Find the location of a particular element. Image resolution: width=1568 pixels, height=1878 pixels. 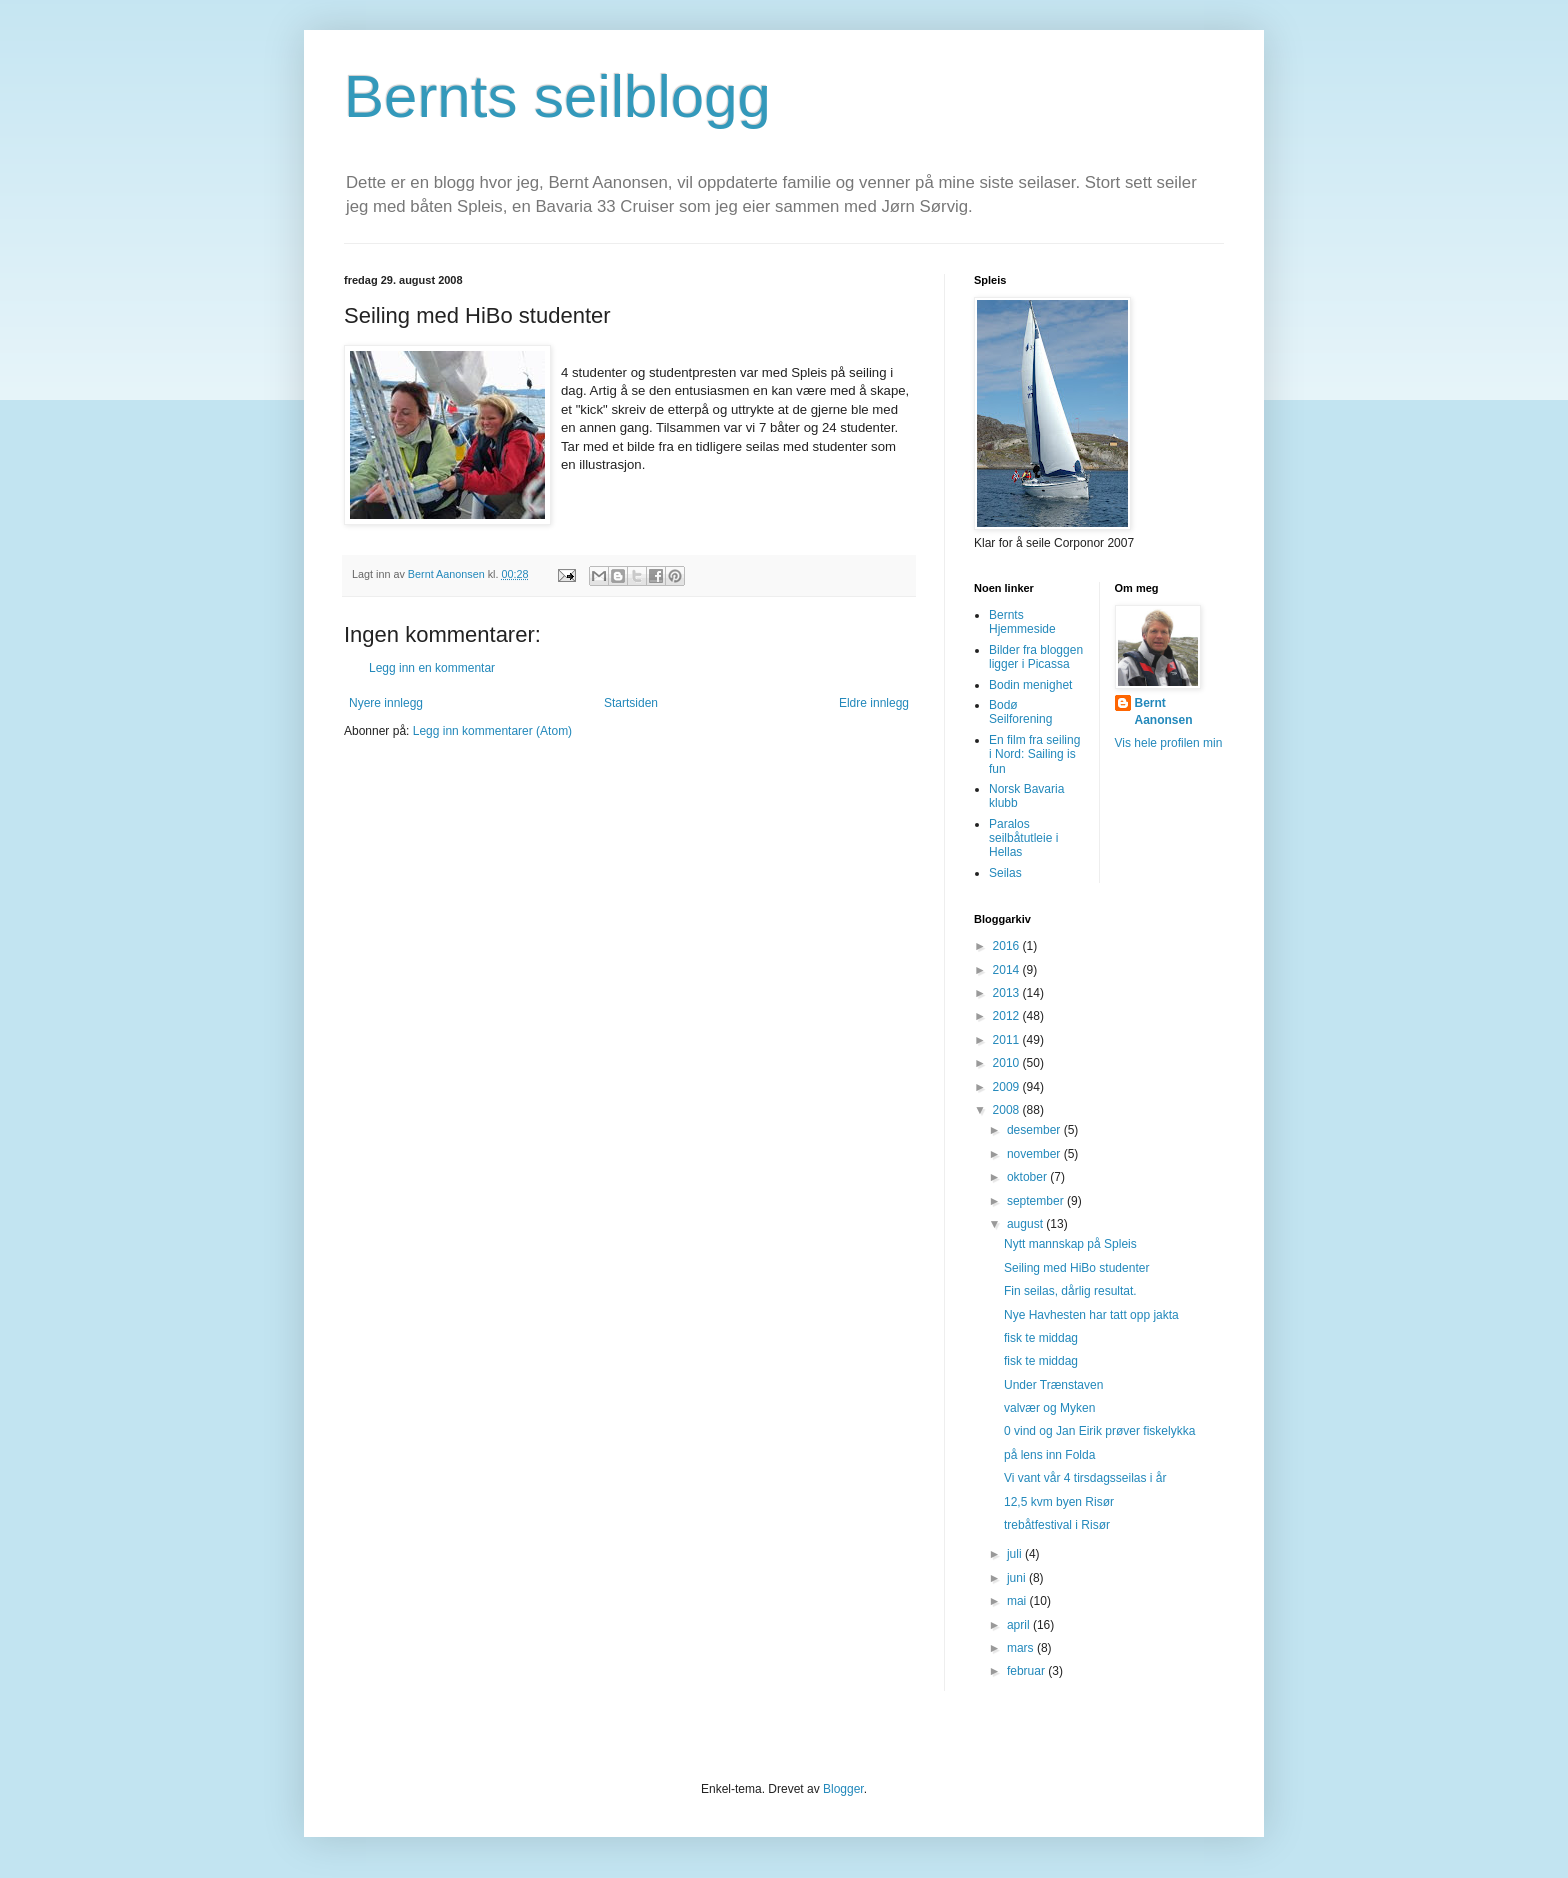

september is located at coordinates (1037, 1201).